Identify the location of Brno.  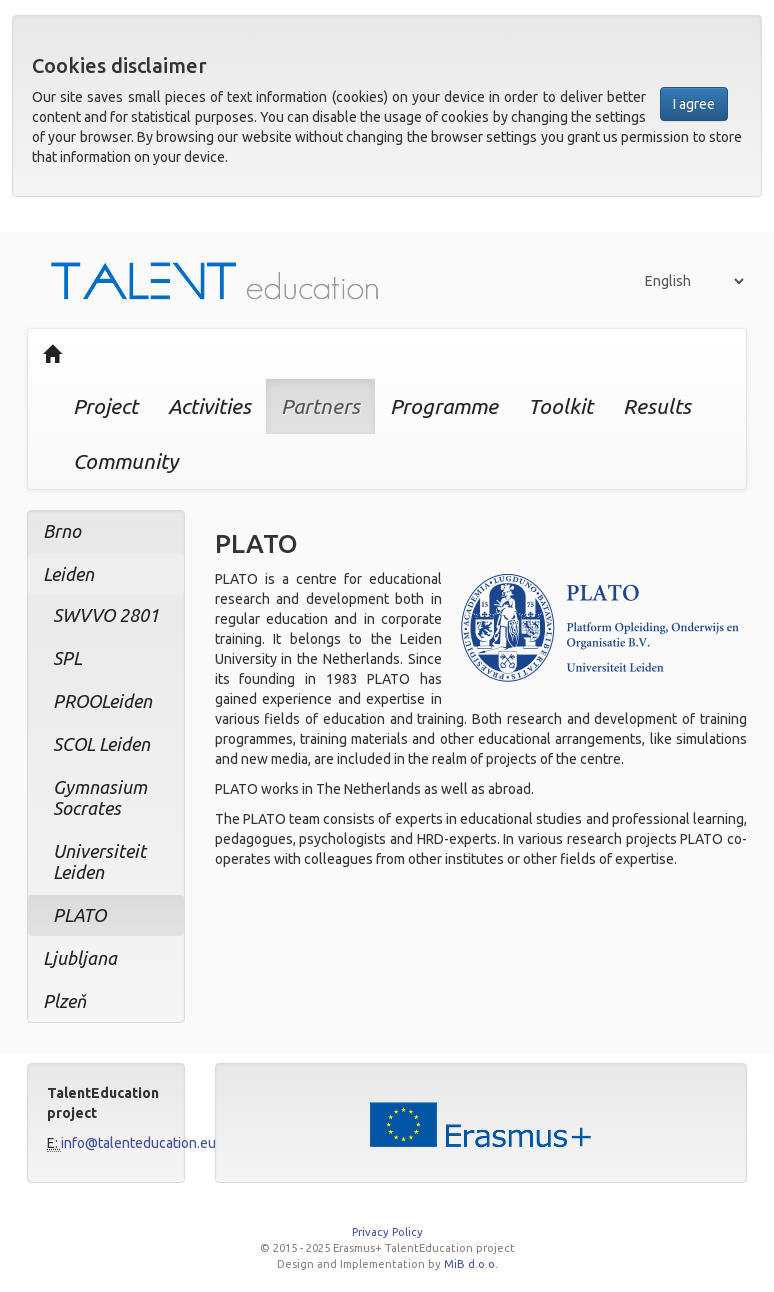
(62, 531).